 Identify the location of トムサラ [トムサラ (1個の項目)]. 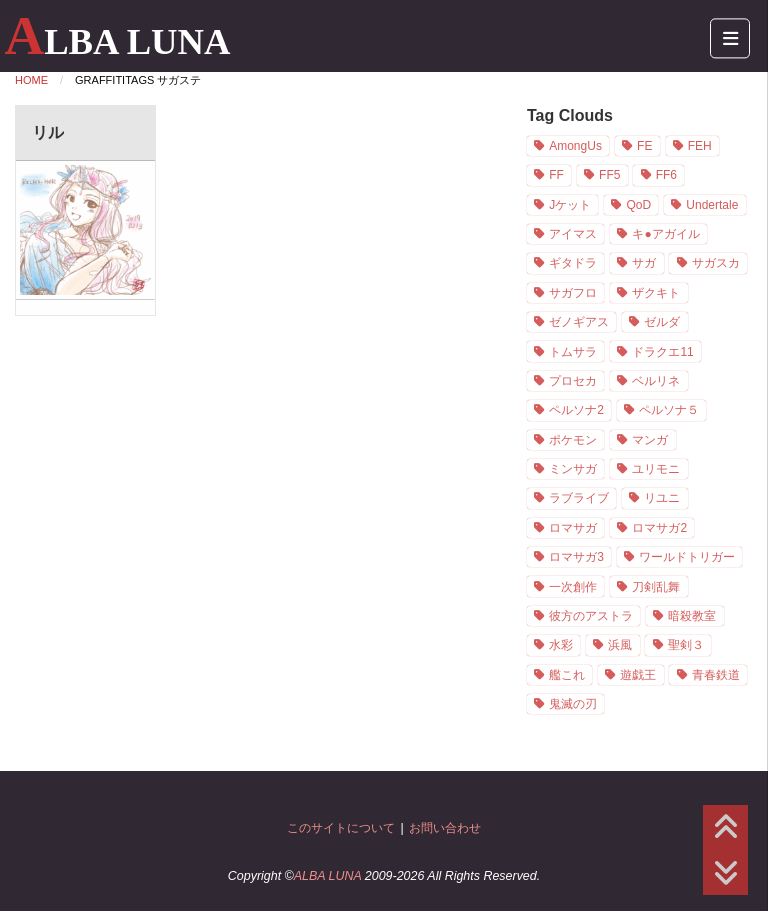
(573, 352).